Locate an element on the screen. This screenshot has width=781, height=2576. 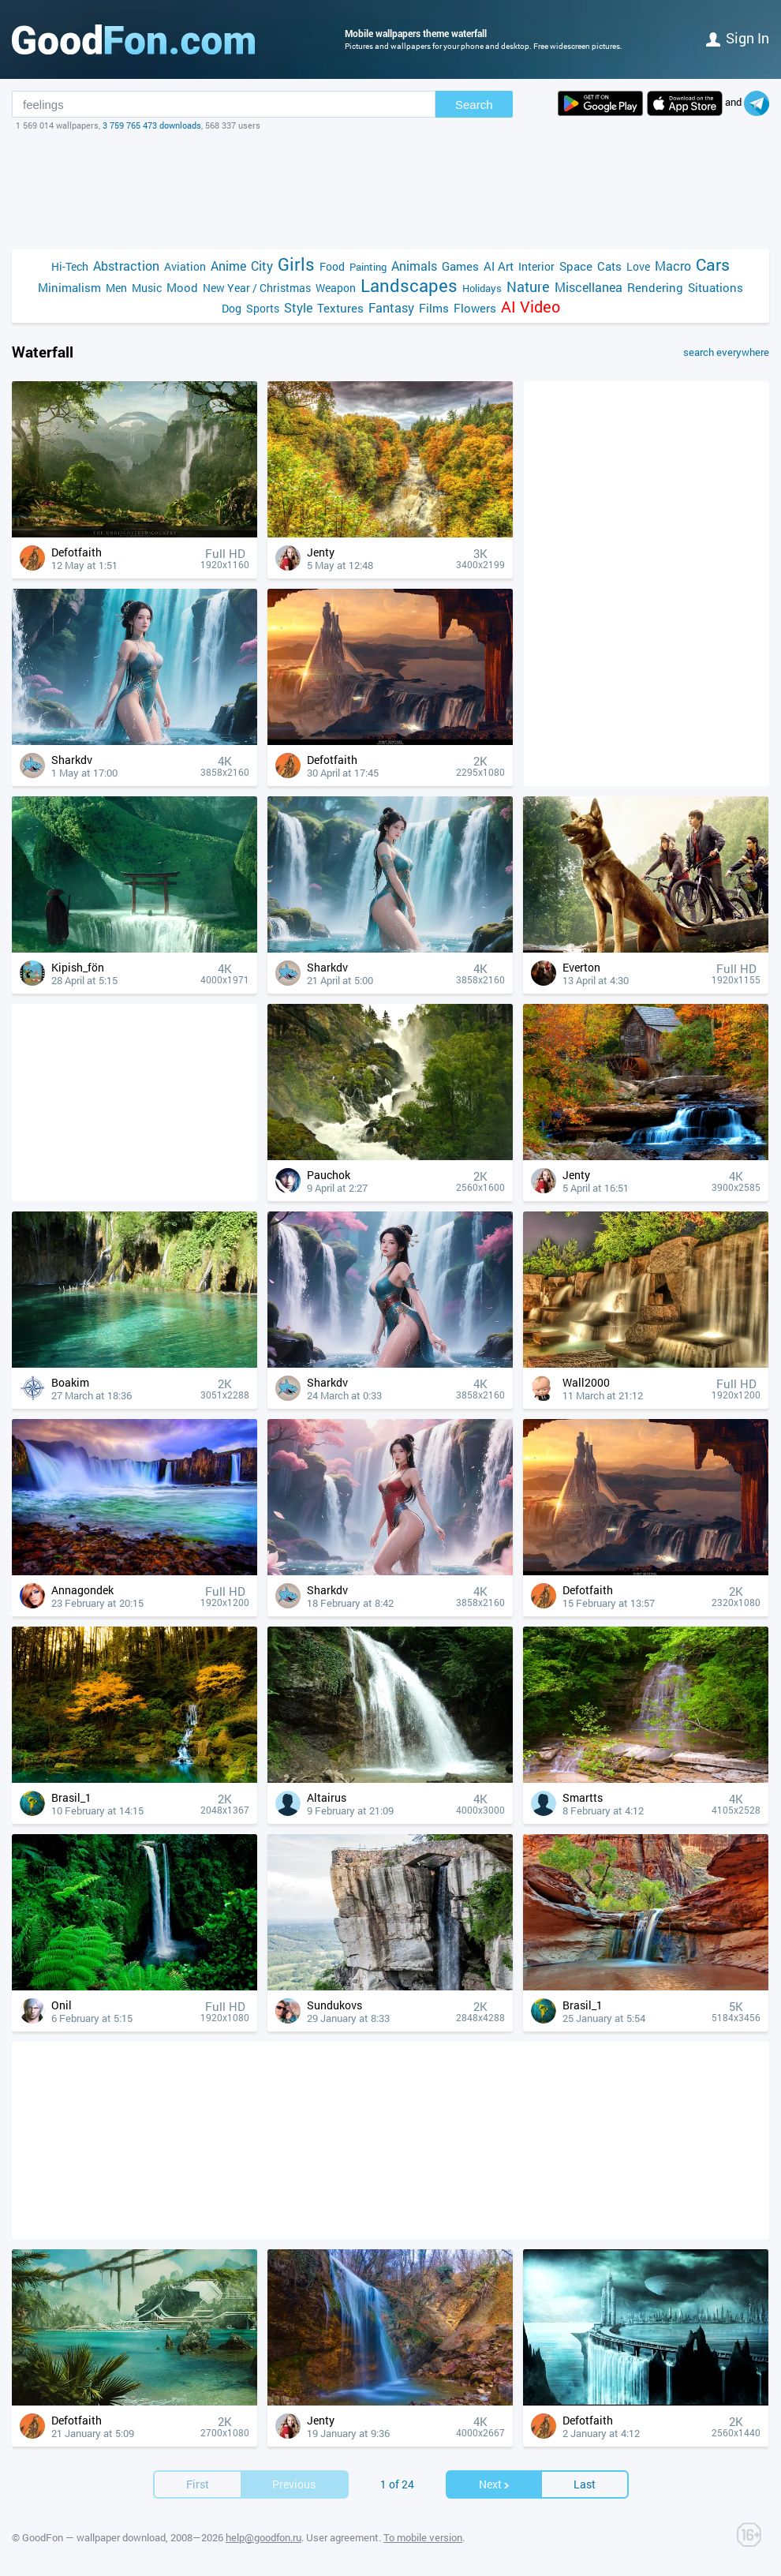
GoodFon — wallpaper download is located at coordinates (94, 2537).